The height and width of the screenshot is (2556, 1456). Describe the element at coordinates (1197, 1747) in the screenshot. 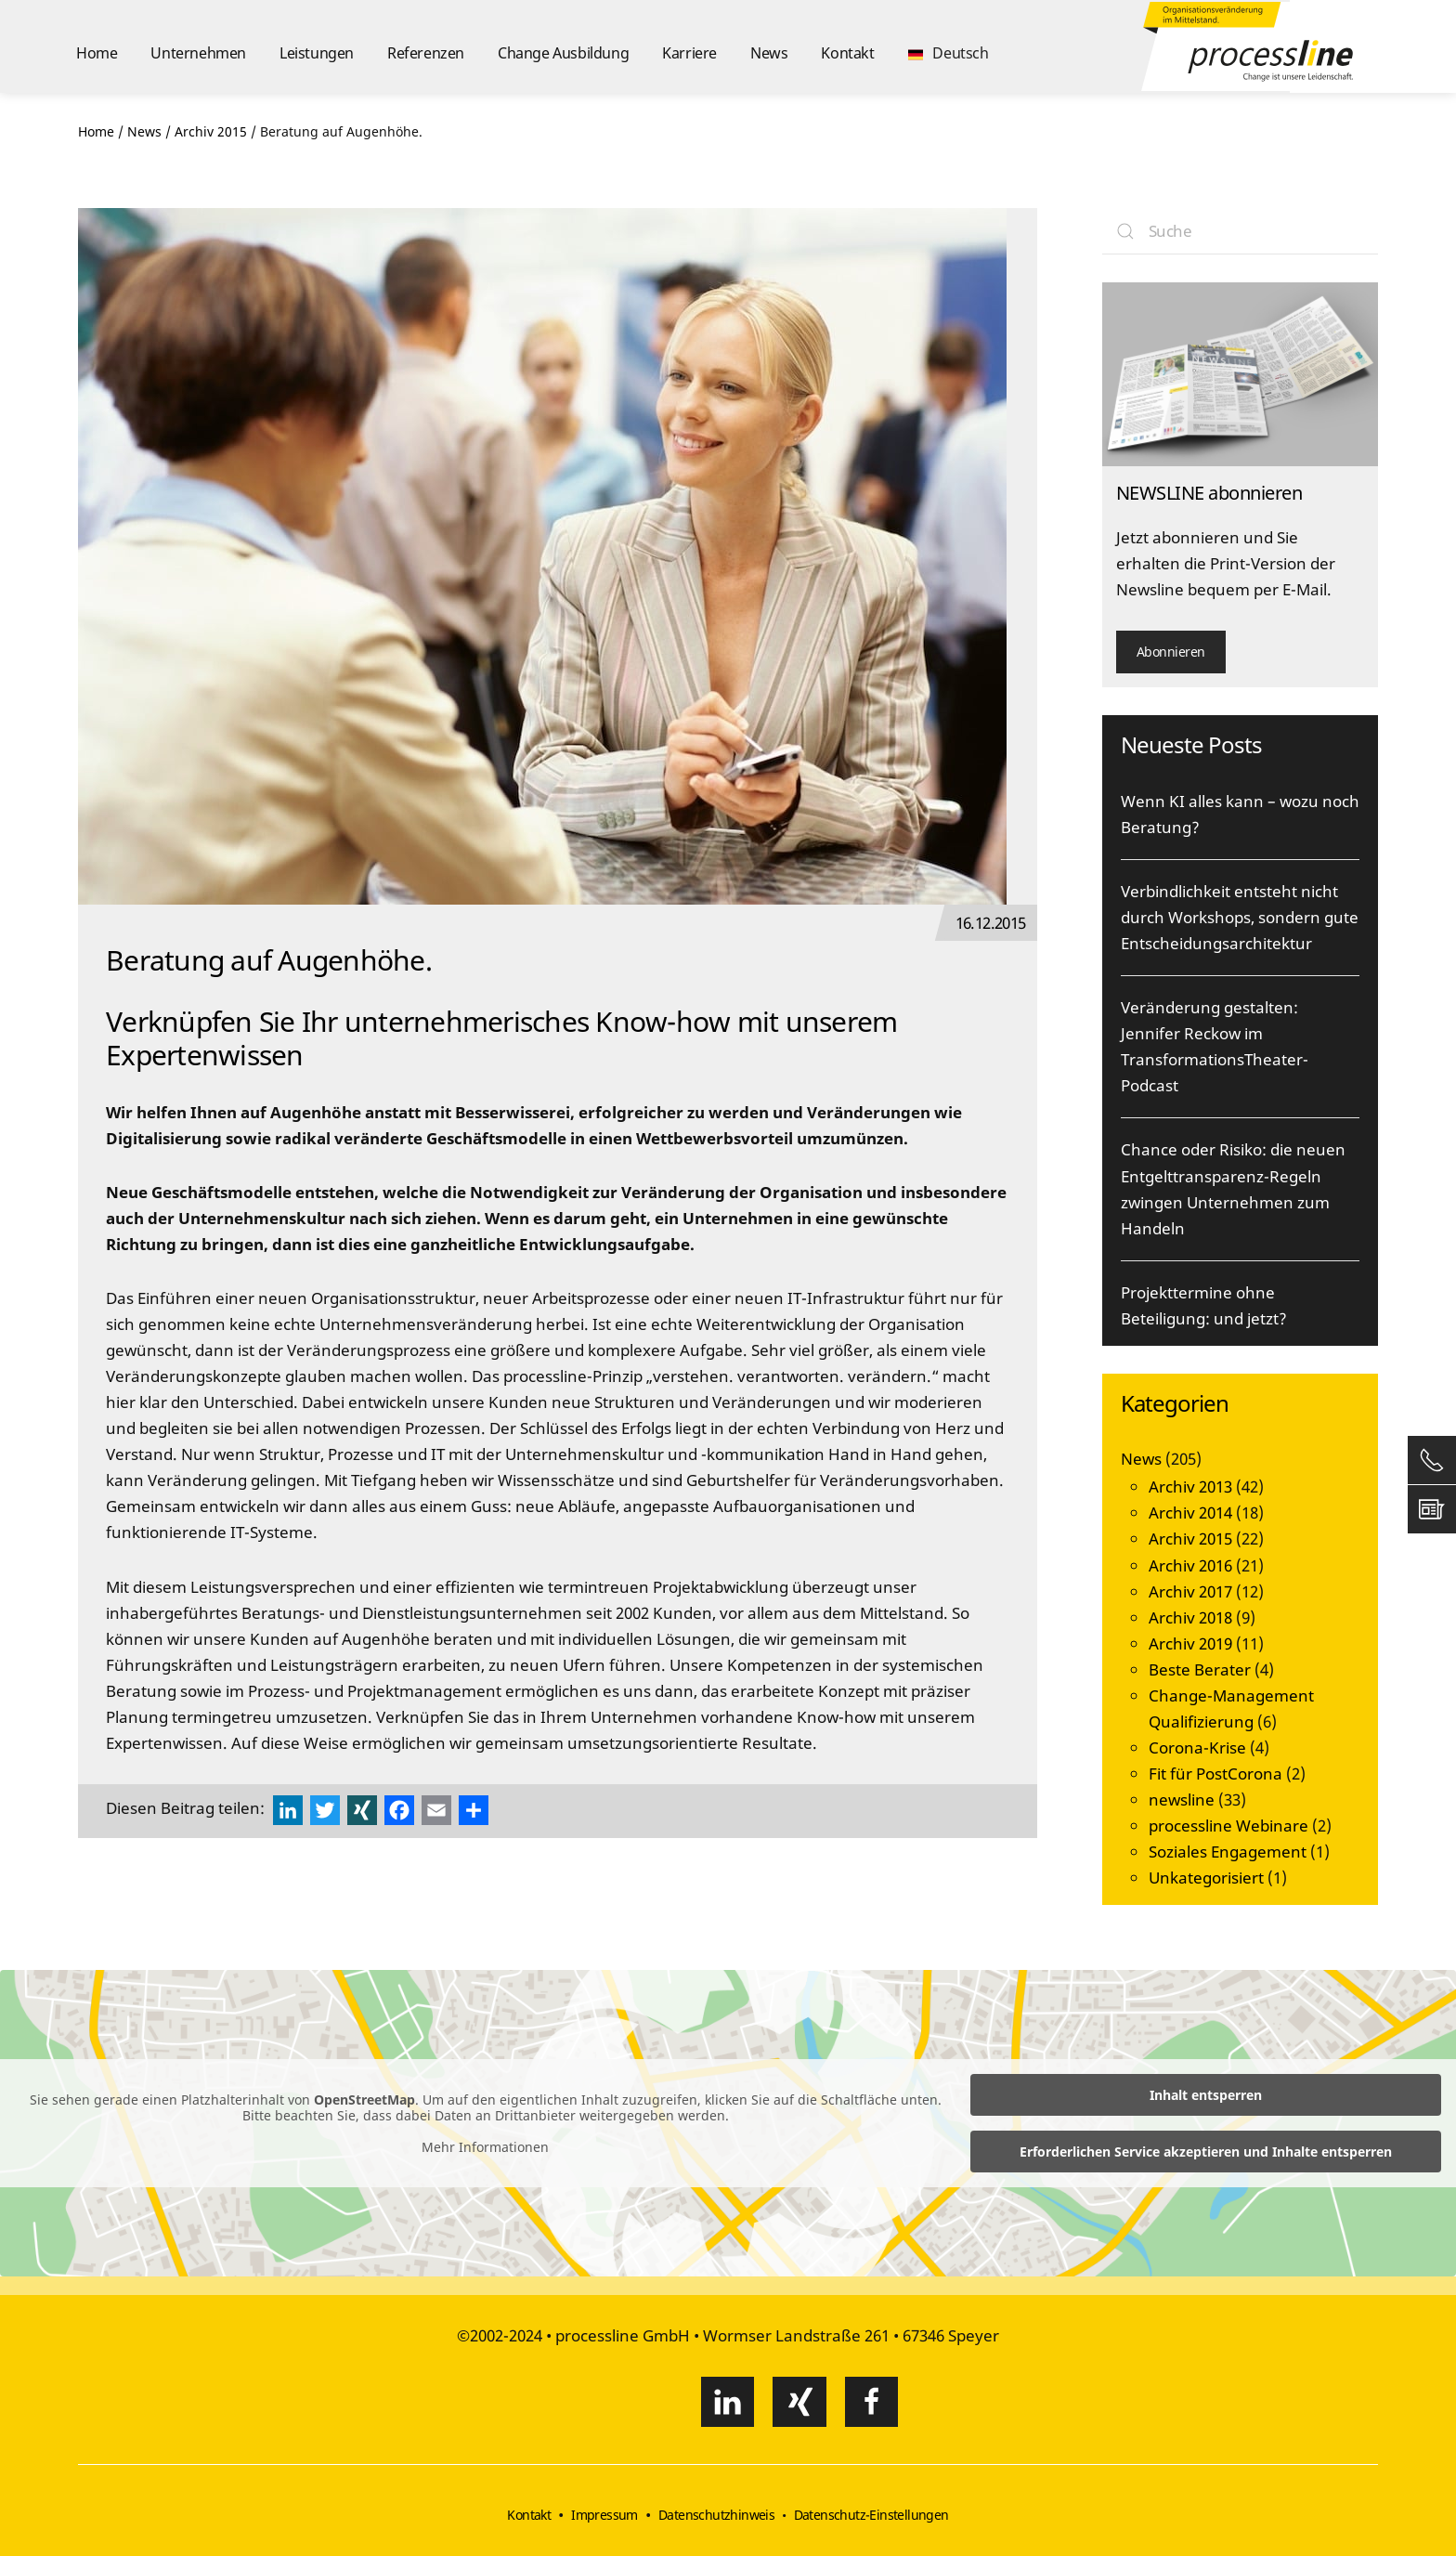

I see `Corona-Krise` at that location.